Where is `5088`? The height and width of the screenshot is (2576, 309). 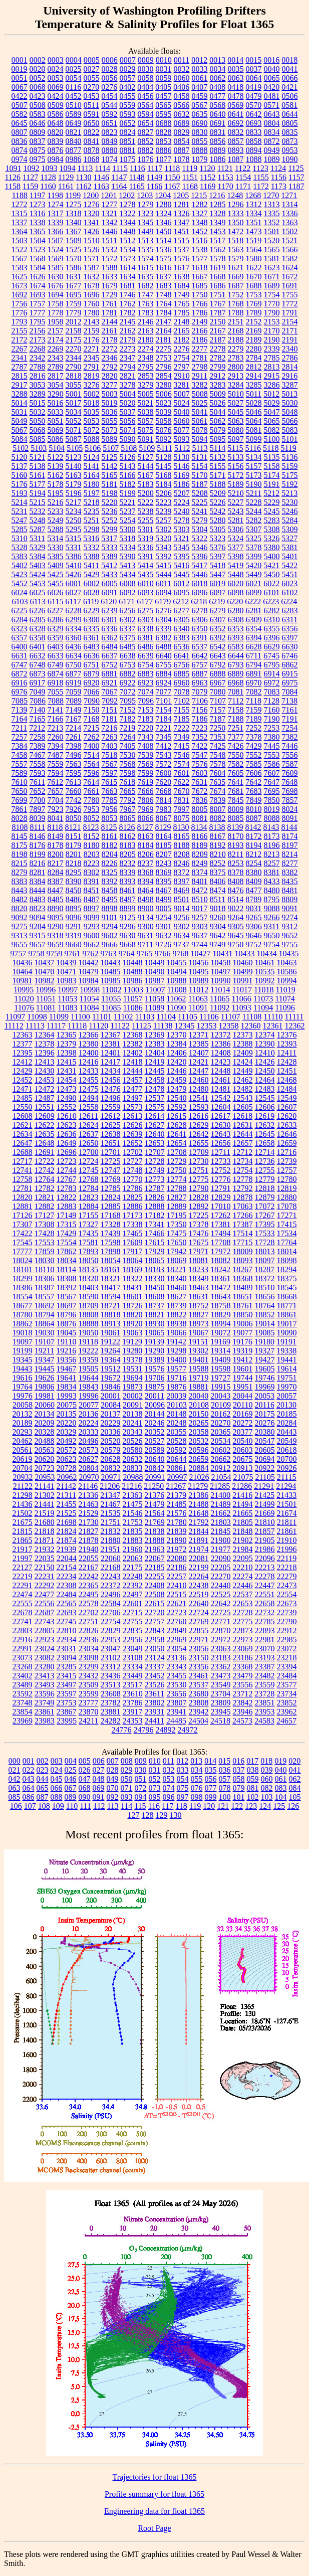 5088 is located at coordinates (92, 439).